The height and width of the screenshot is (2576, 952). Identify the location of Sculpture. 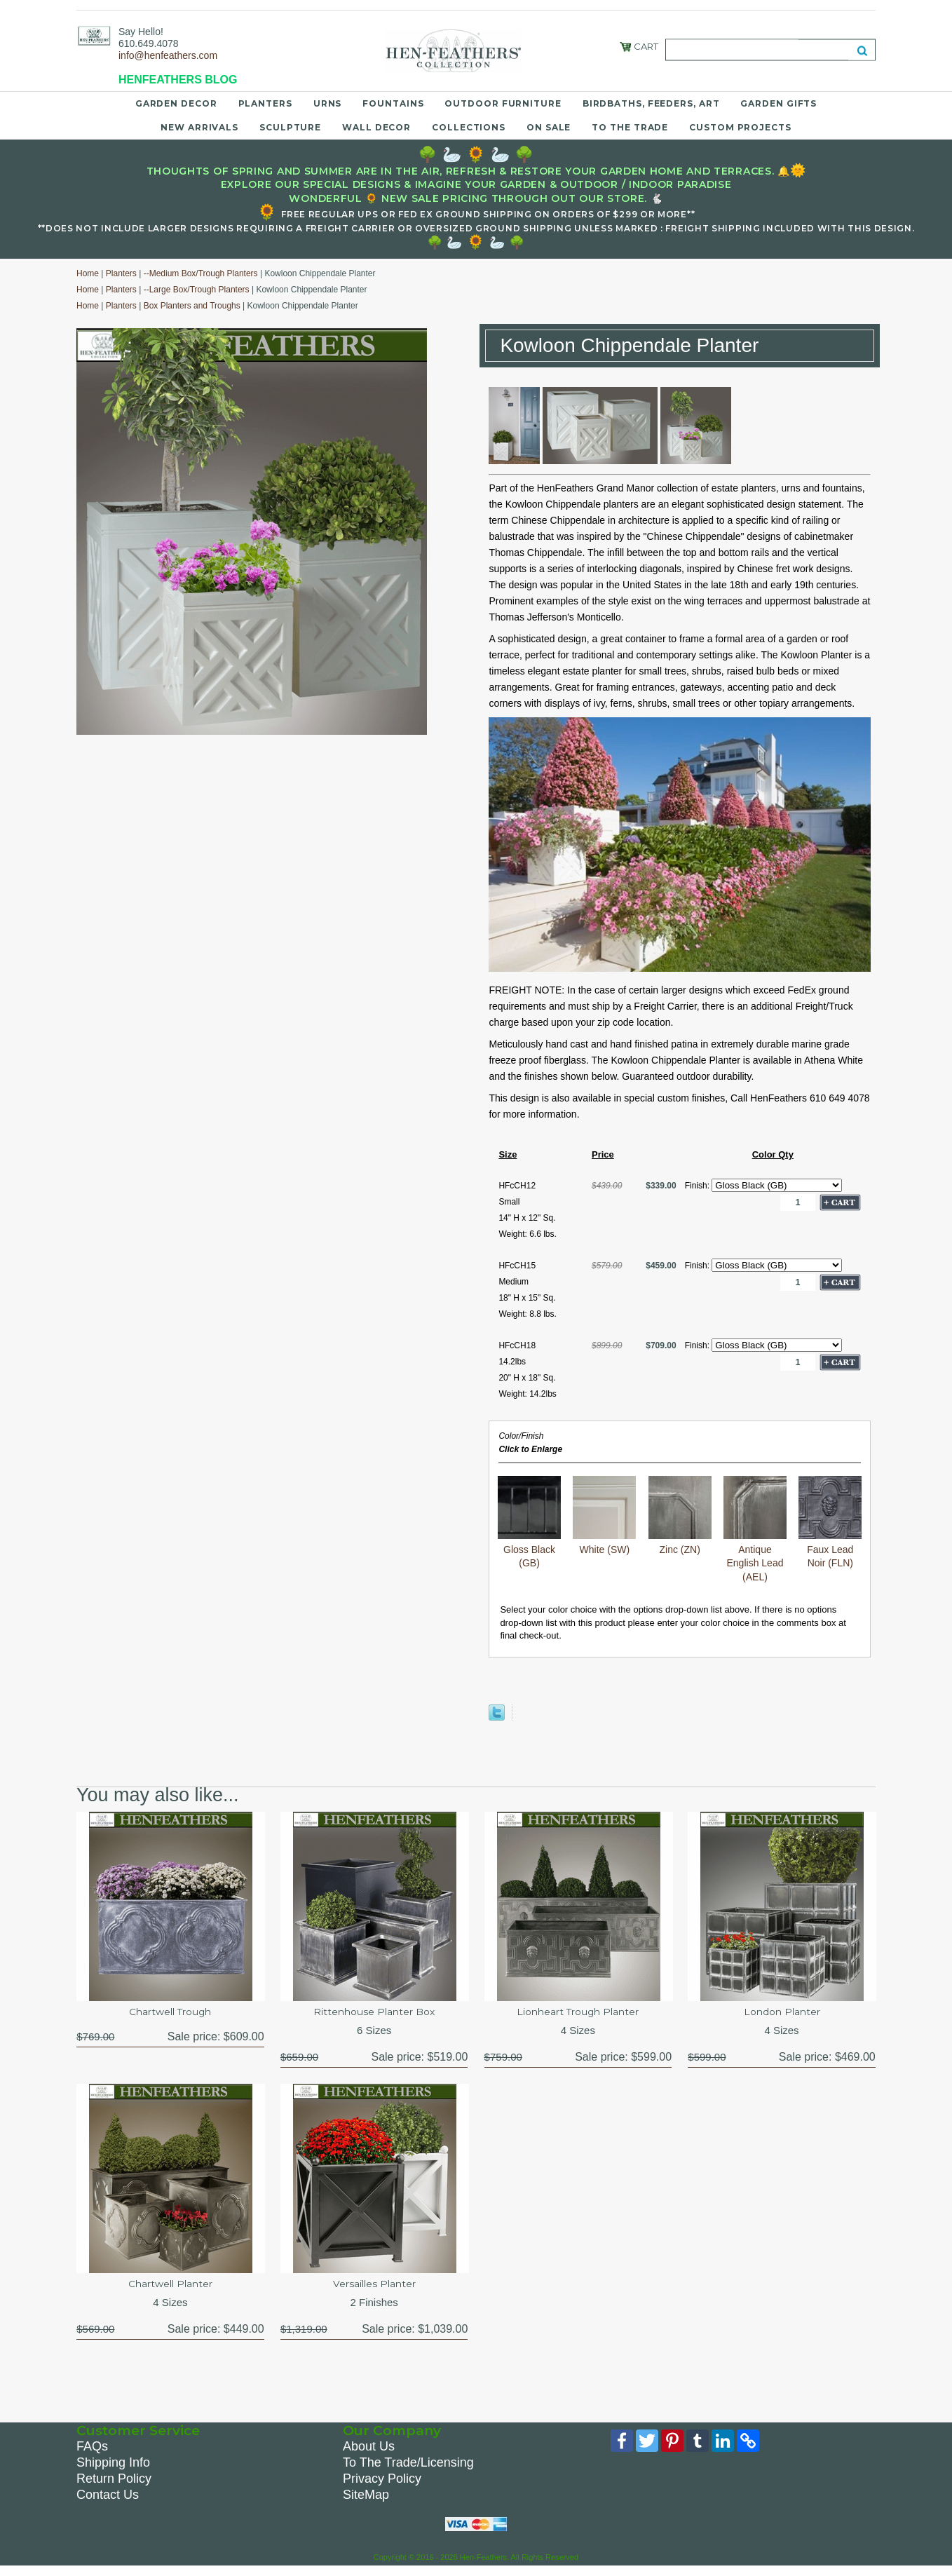
(290, 127).